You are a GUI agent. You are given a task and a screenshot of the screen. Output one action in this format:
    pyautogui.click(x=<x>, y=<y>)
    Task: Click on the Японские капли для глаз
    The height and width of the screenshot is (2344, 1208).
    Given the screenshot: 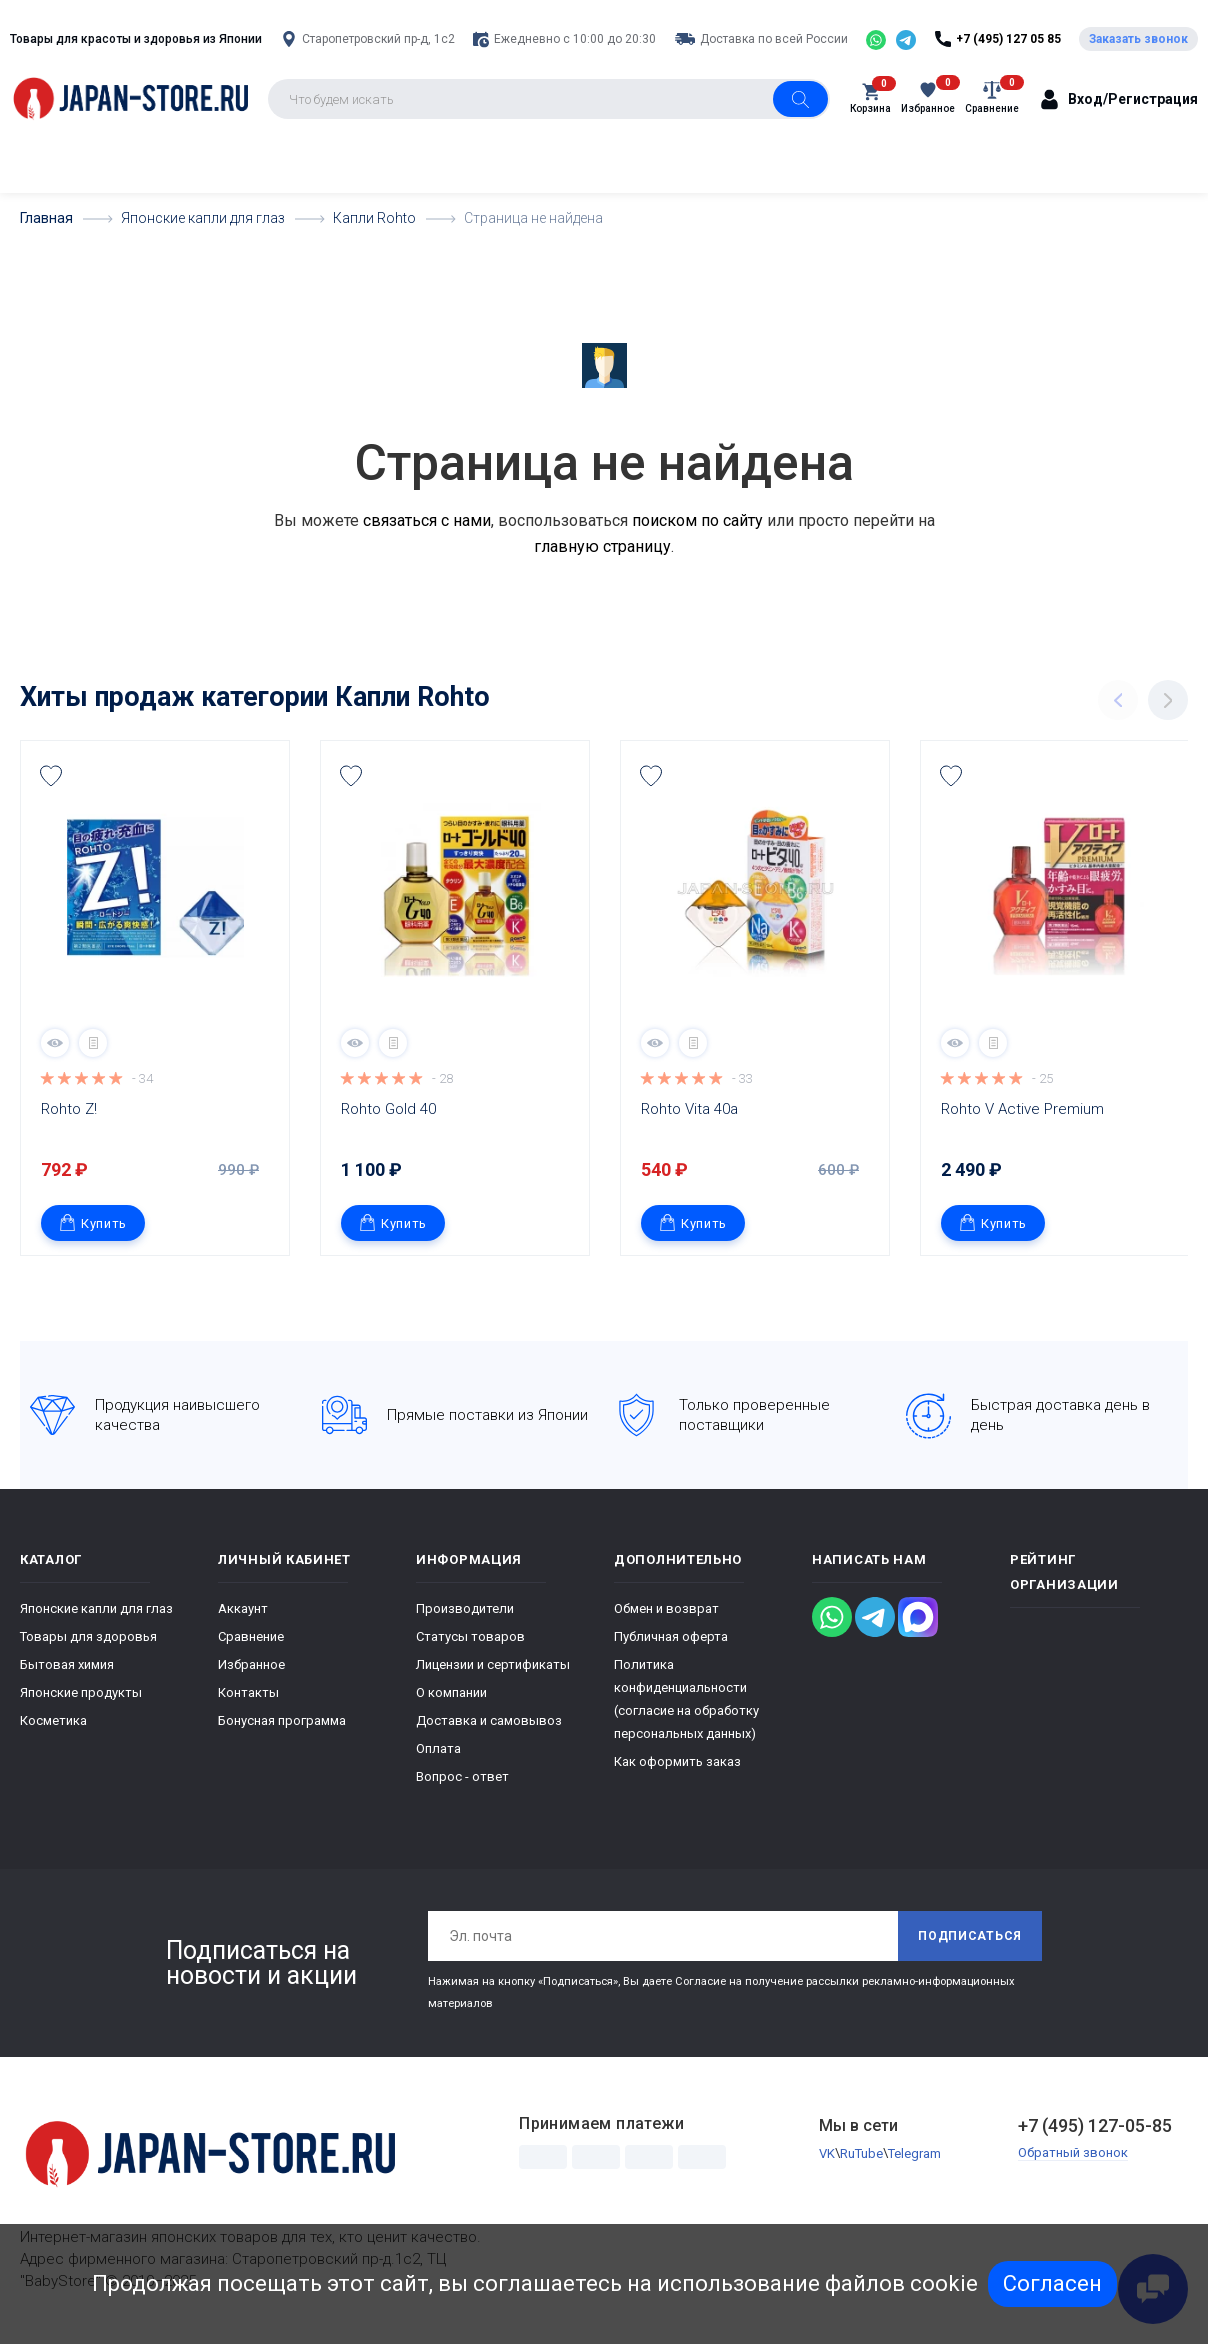 What is the action you would take?
    pyautogui.click(x=96, y=1608)
    